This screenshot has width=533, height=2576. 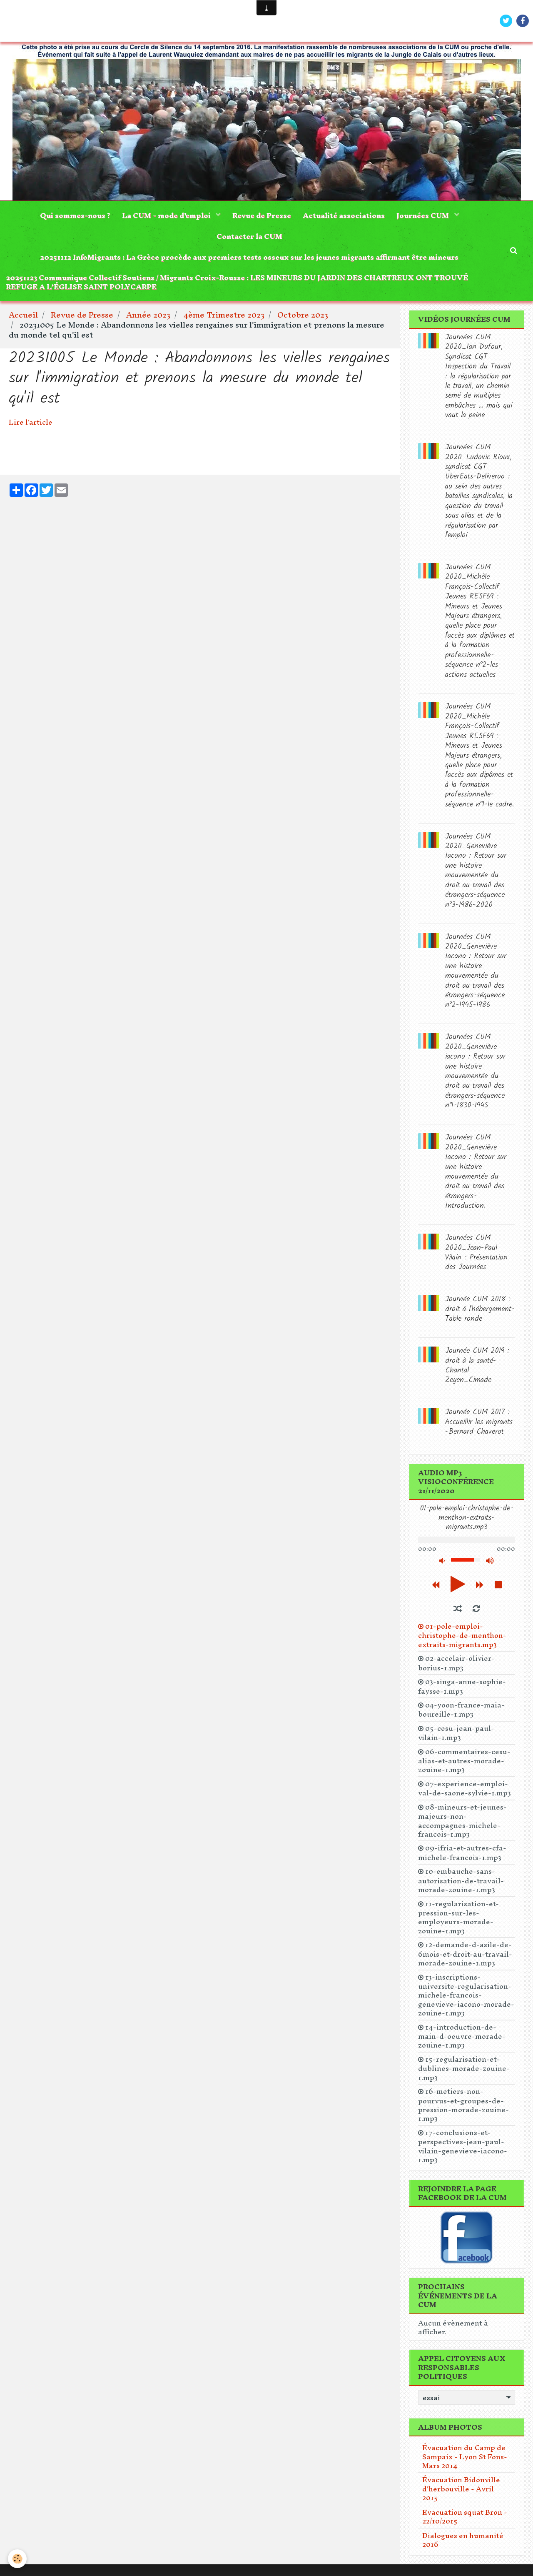 What do you see at coordinates (465, 1956) in the screenshot?
I see `12-demande-d-asile-de-6mois-et-droit-au-travail-morade-zouine-1.mp3` at bounding box center [465, 1956].